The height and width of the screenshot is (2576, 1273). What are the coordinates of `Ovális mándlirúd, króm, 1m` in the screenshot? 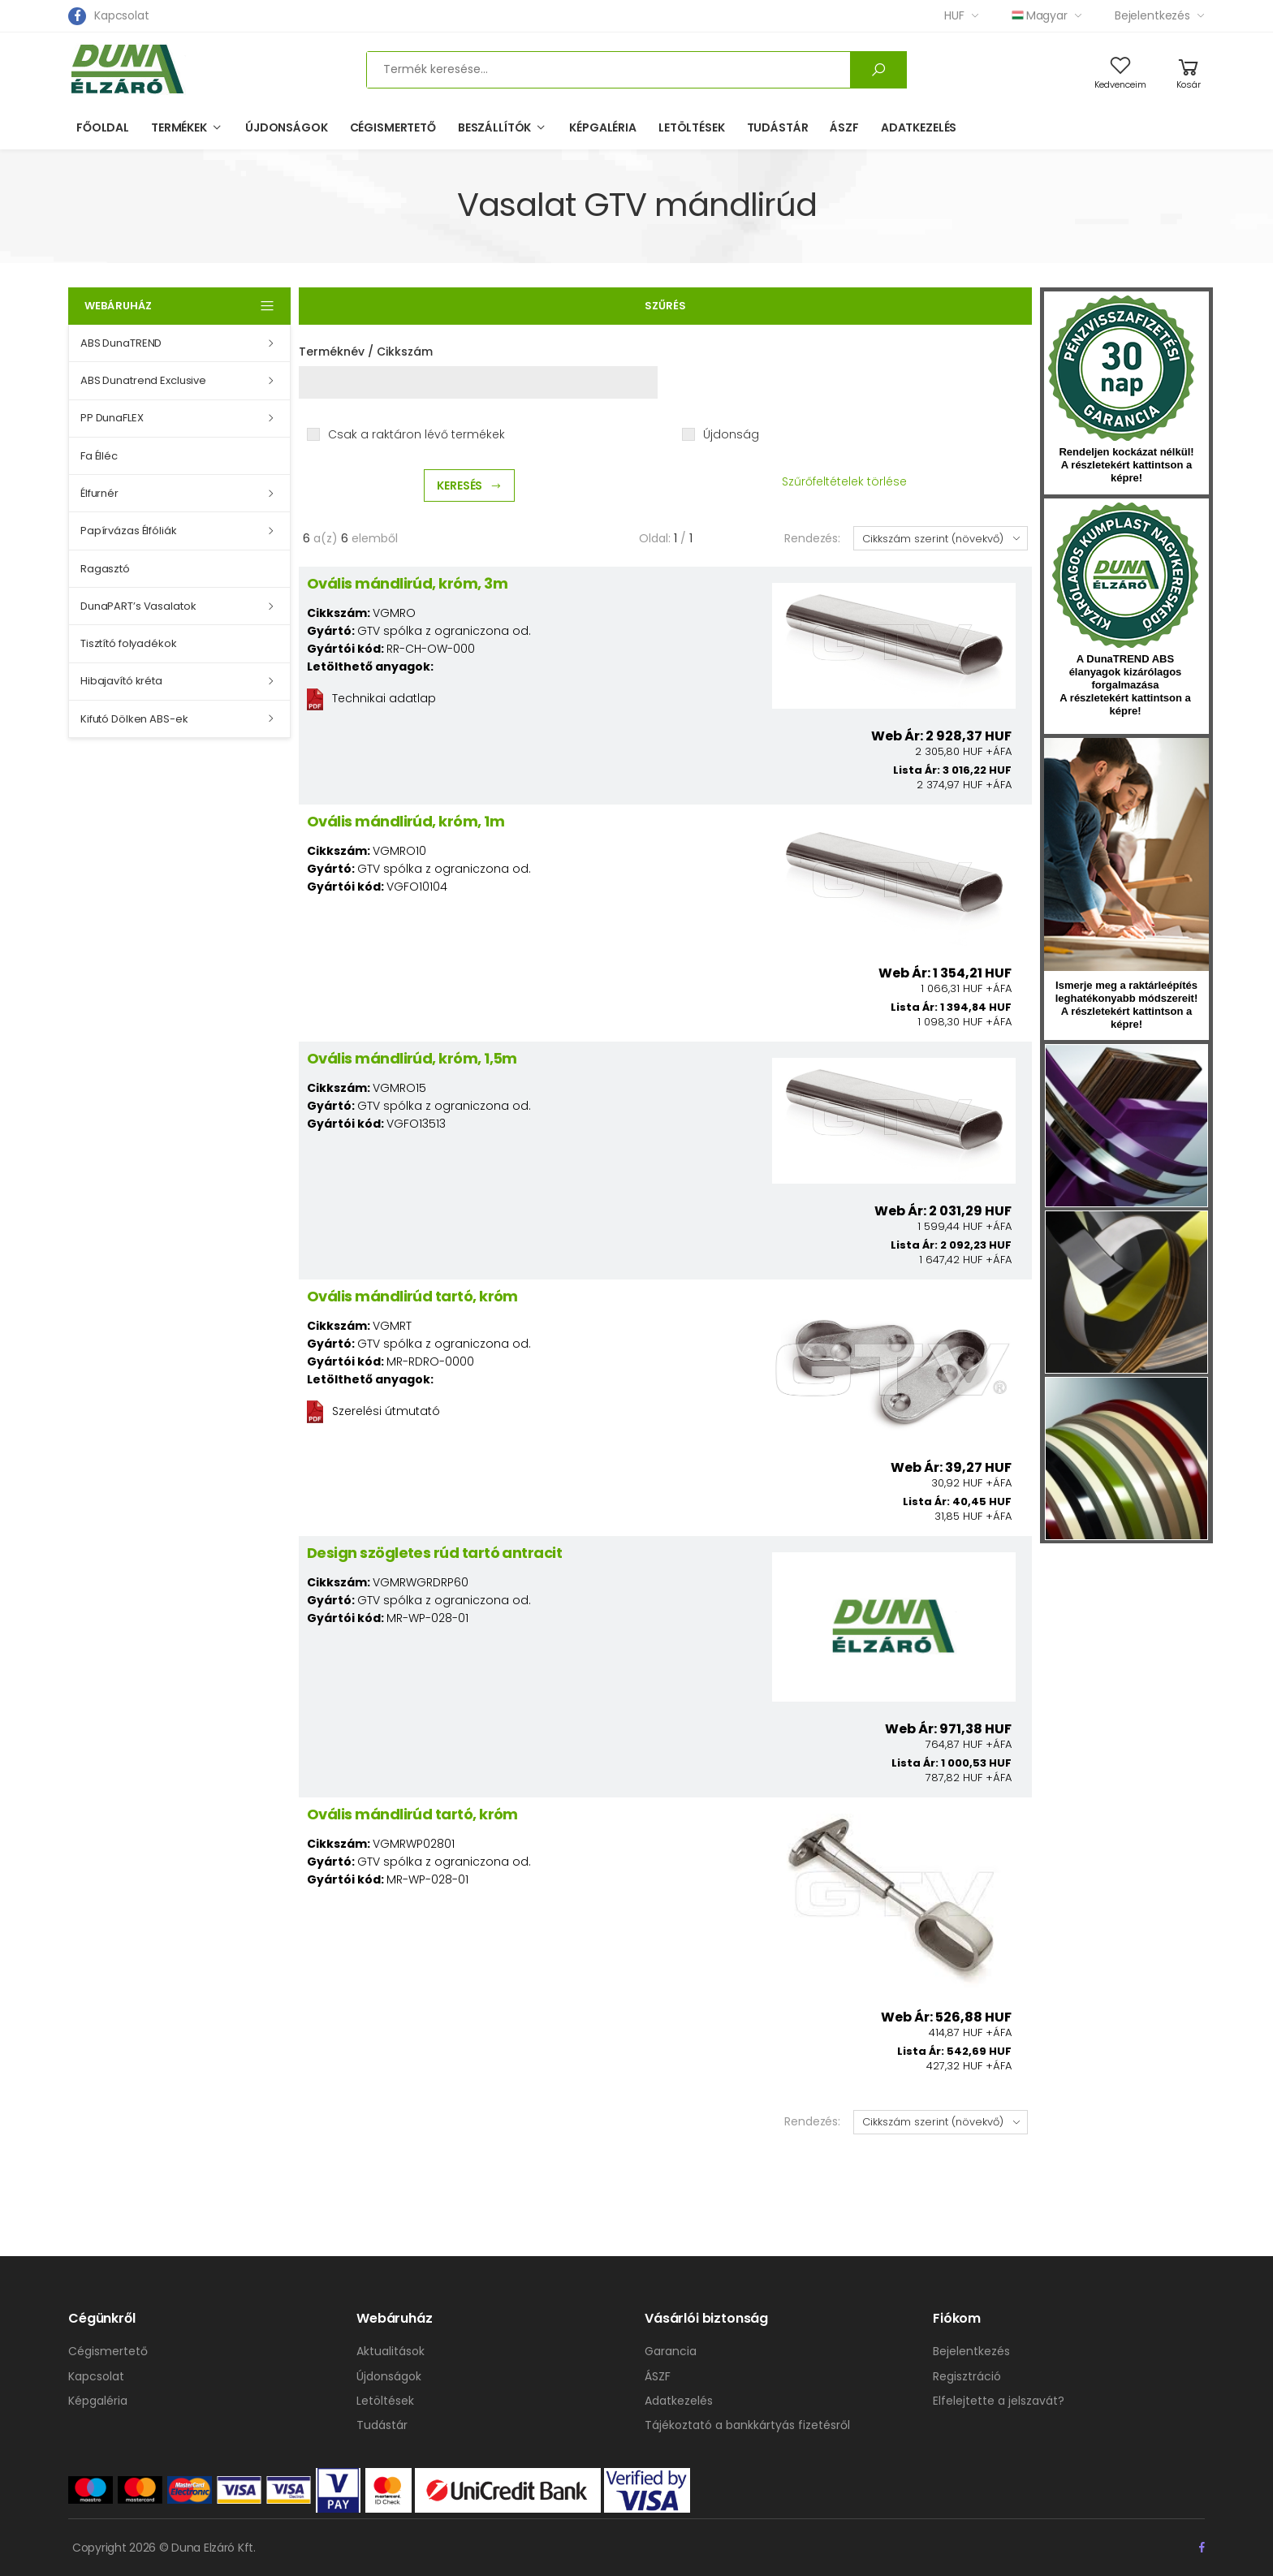 It's located at (405, 821).